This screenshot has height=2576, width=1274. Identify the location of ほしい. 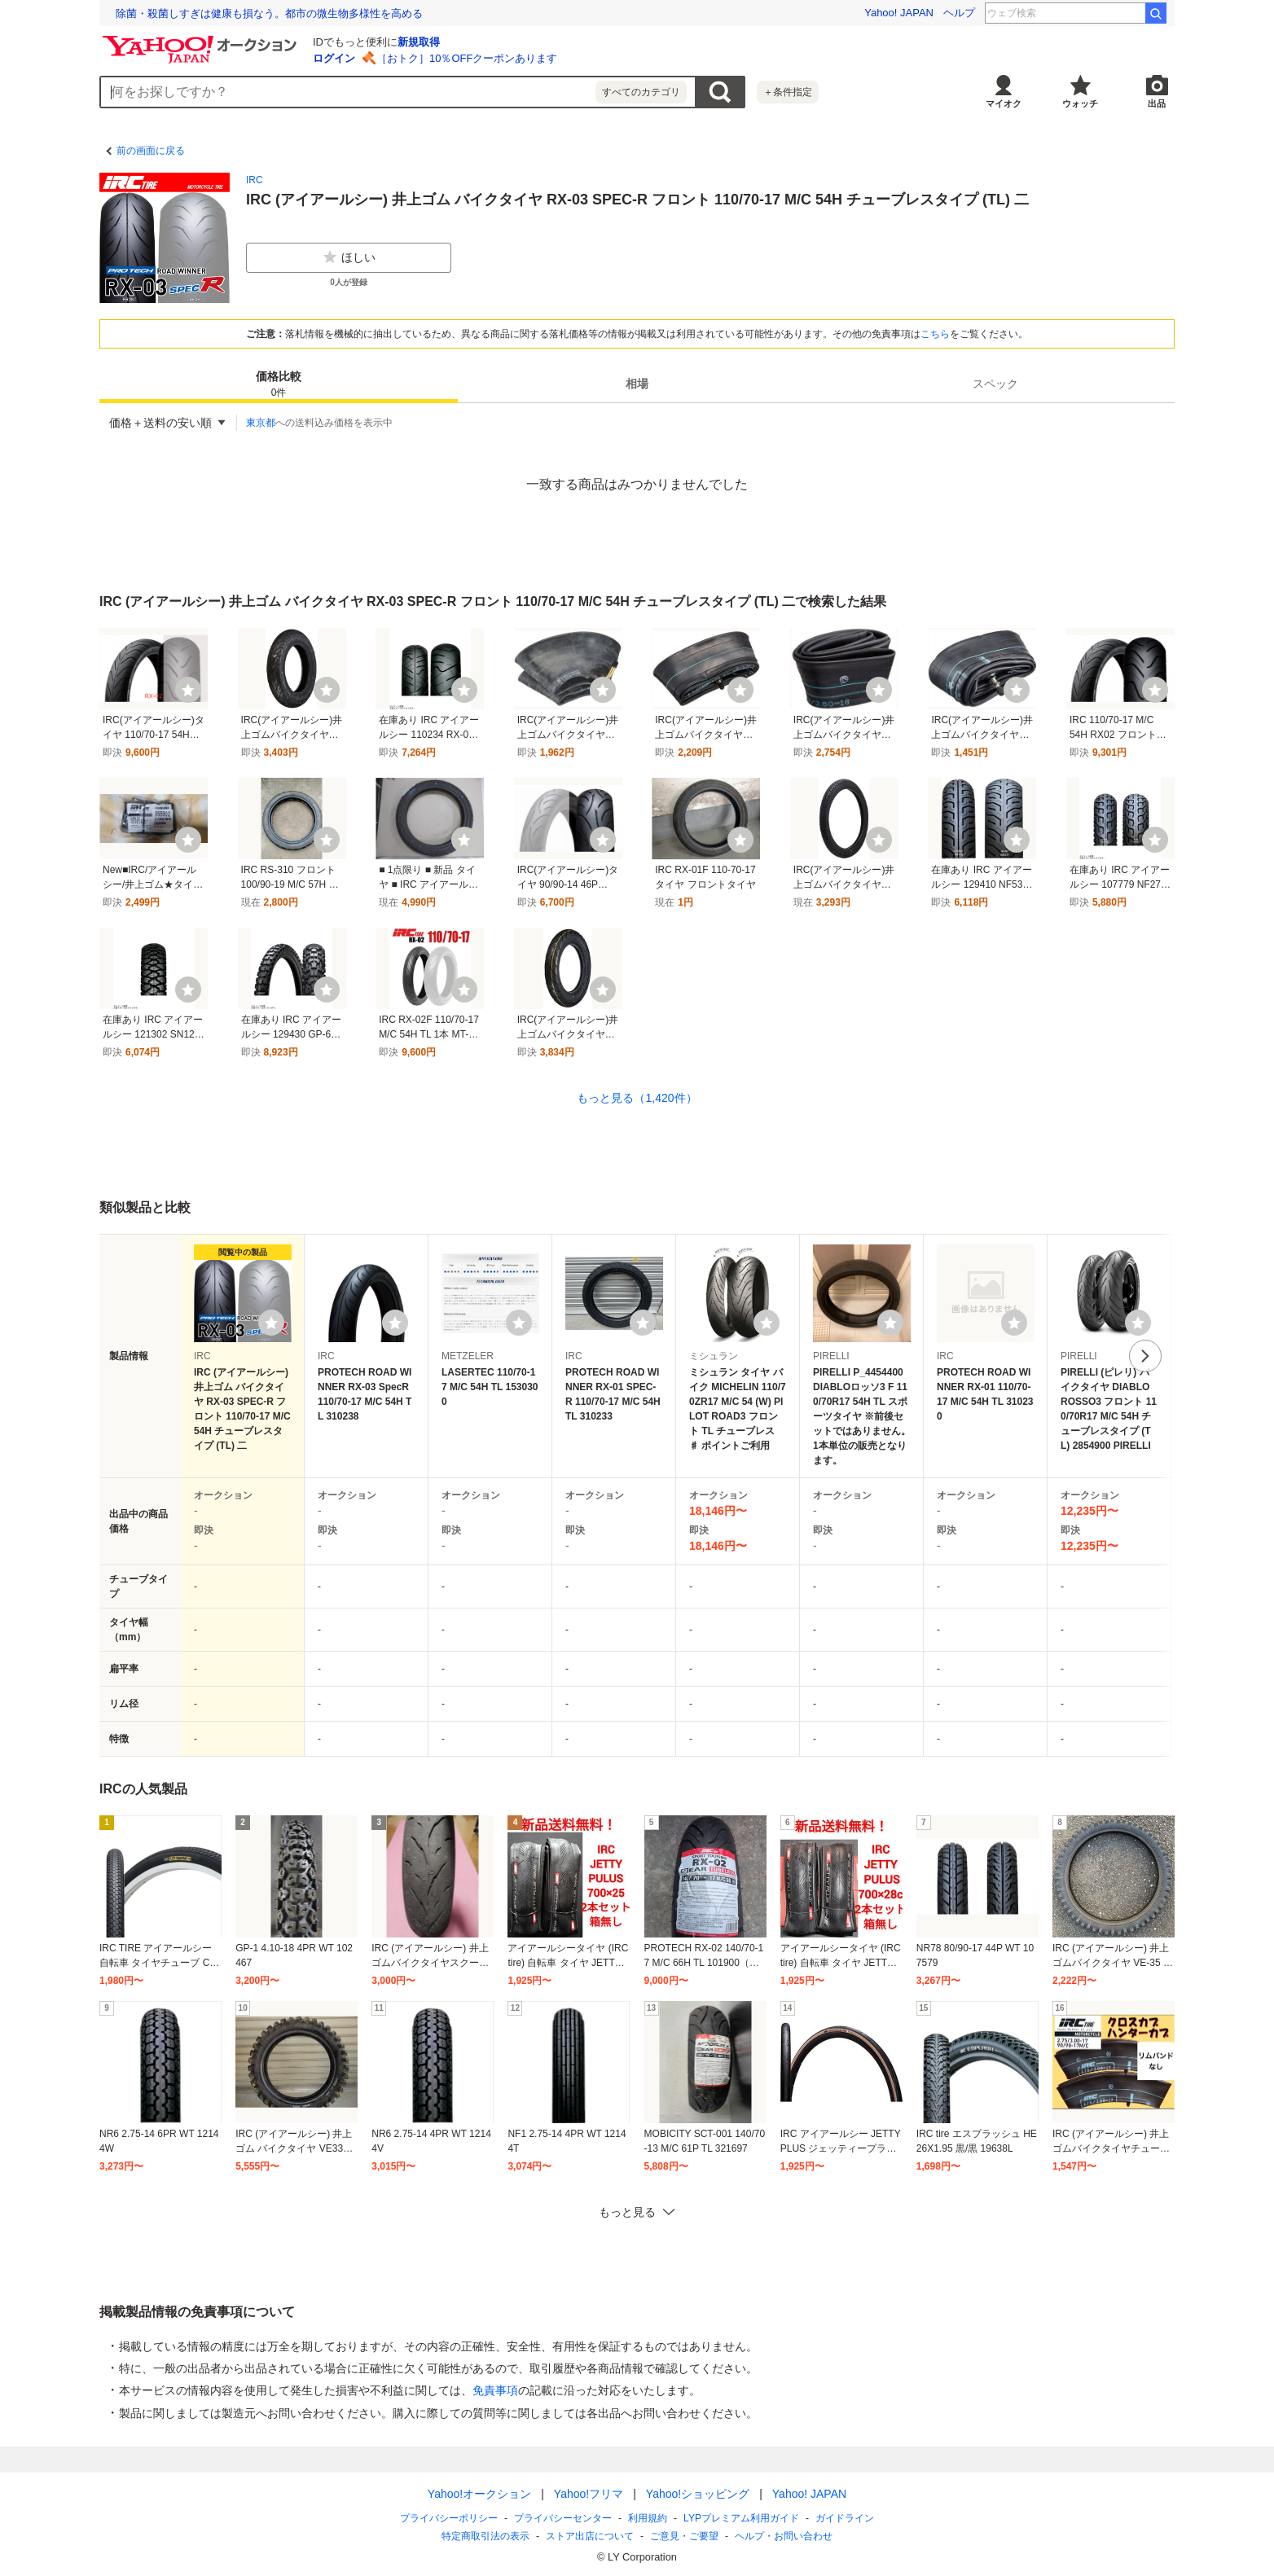
(349, 257).